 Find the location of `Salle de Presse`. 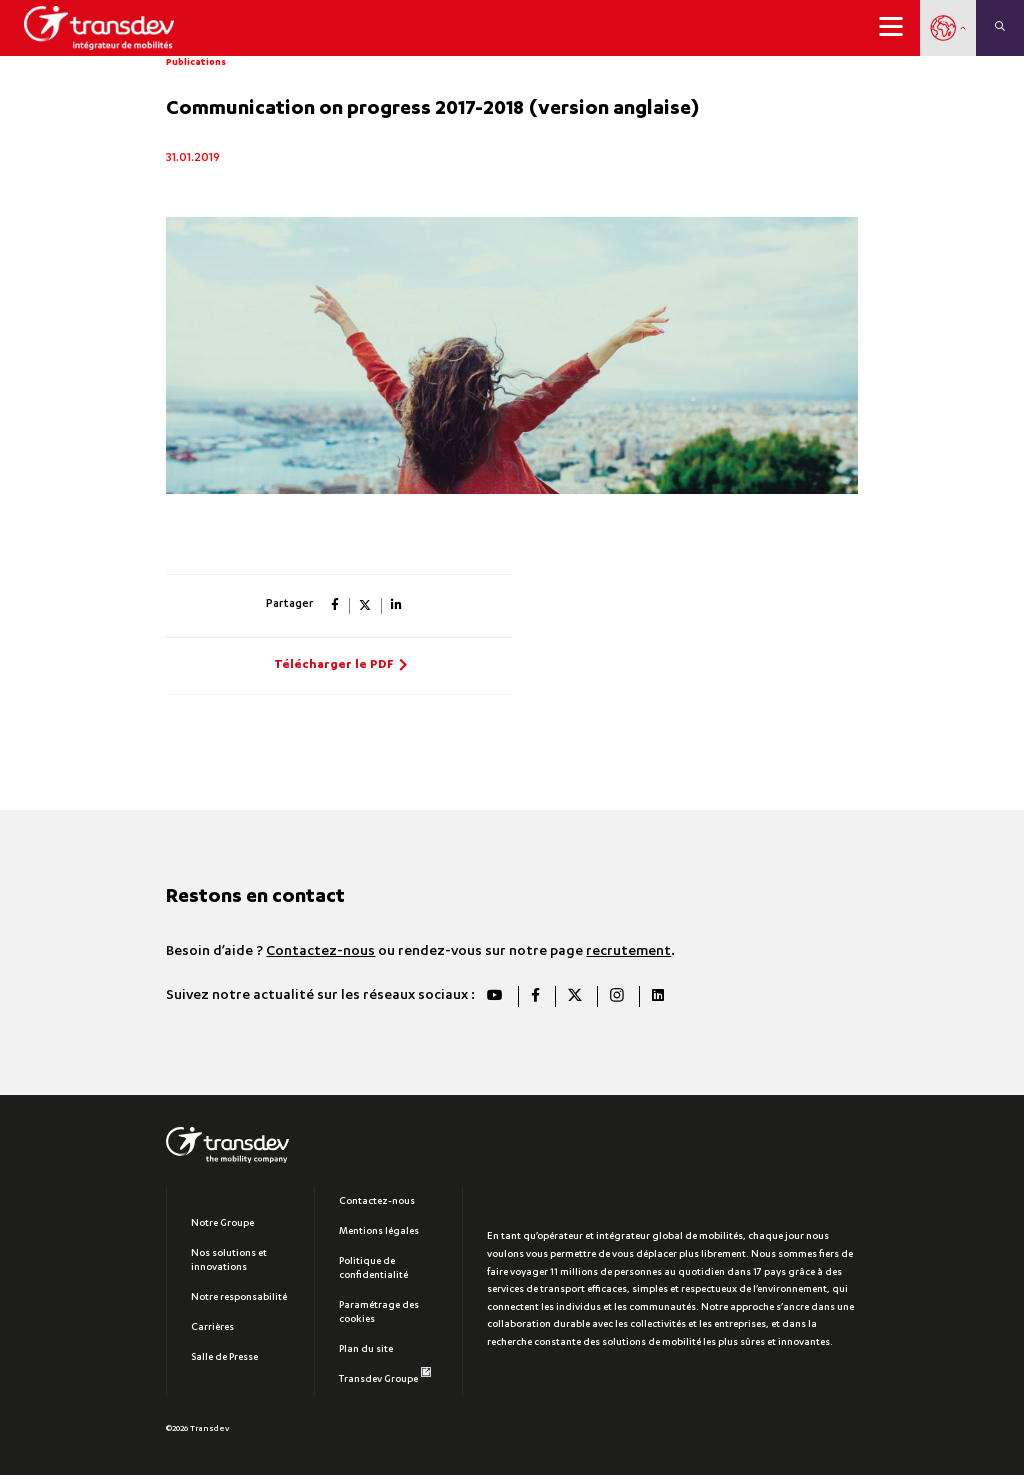

Salle de Presse is located at coordinates (224, 1358).